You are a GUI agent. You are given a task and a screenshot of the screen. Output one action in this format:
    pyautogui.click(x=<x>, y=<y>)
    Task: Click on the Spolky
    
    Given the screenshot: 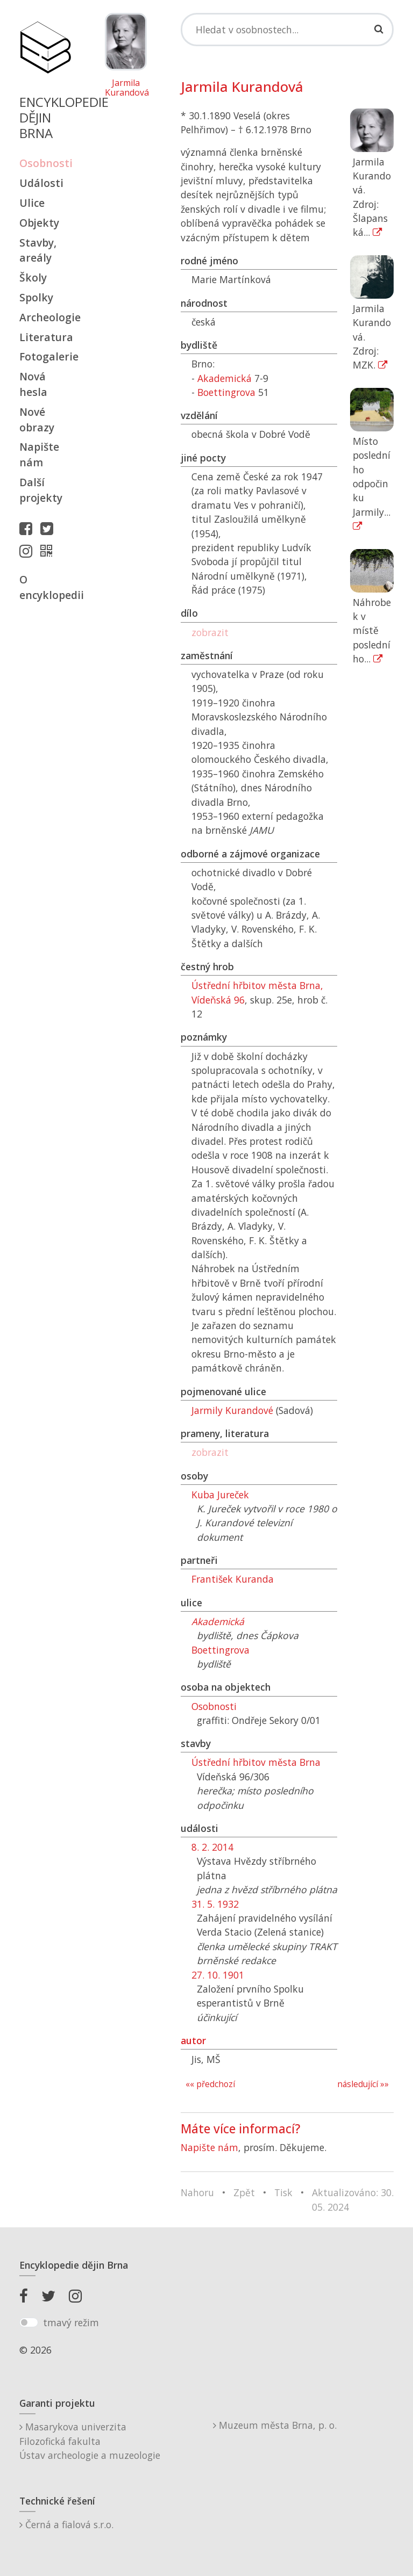 What is the action you would take?
    pyautogui.click(x=36, y=297)
    